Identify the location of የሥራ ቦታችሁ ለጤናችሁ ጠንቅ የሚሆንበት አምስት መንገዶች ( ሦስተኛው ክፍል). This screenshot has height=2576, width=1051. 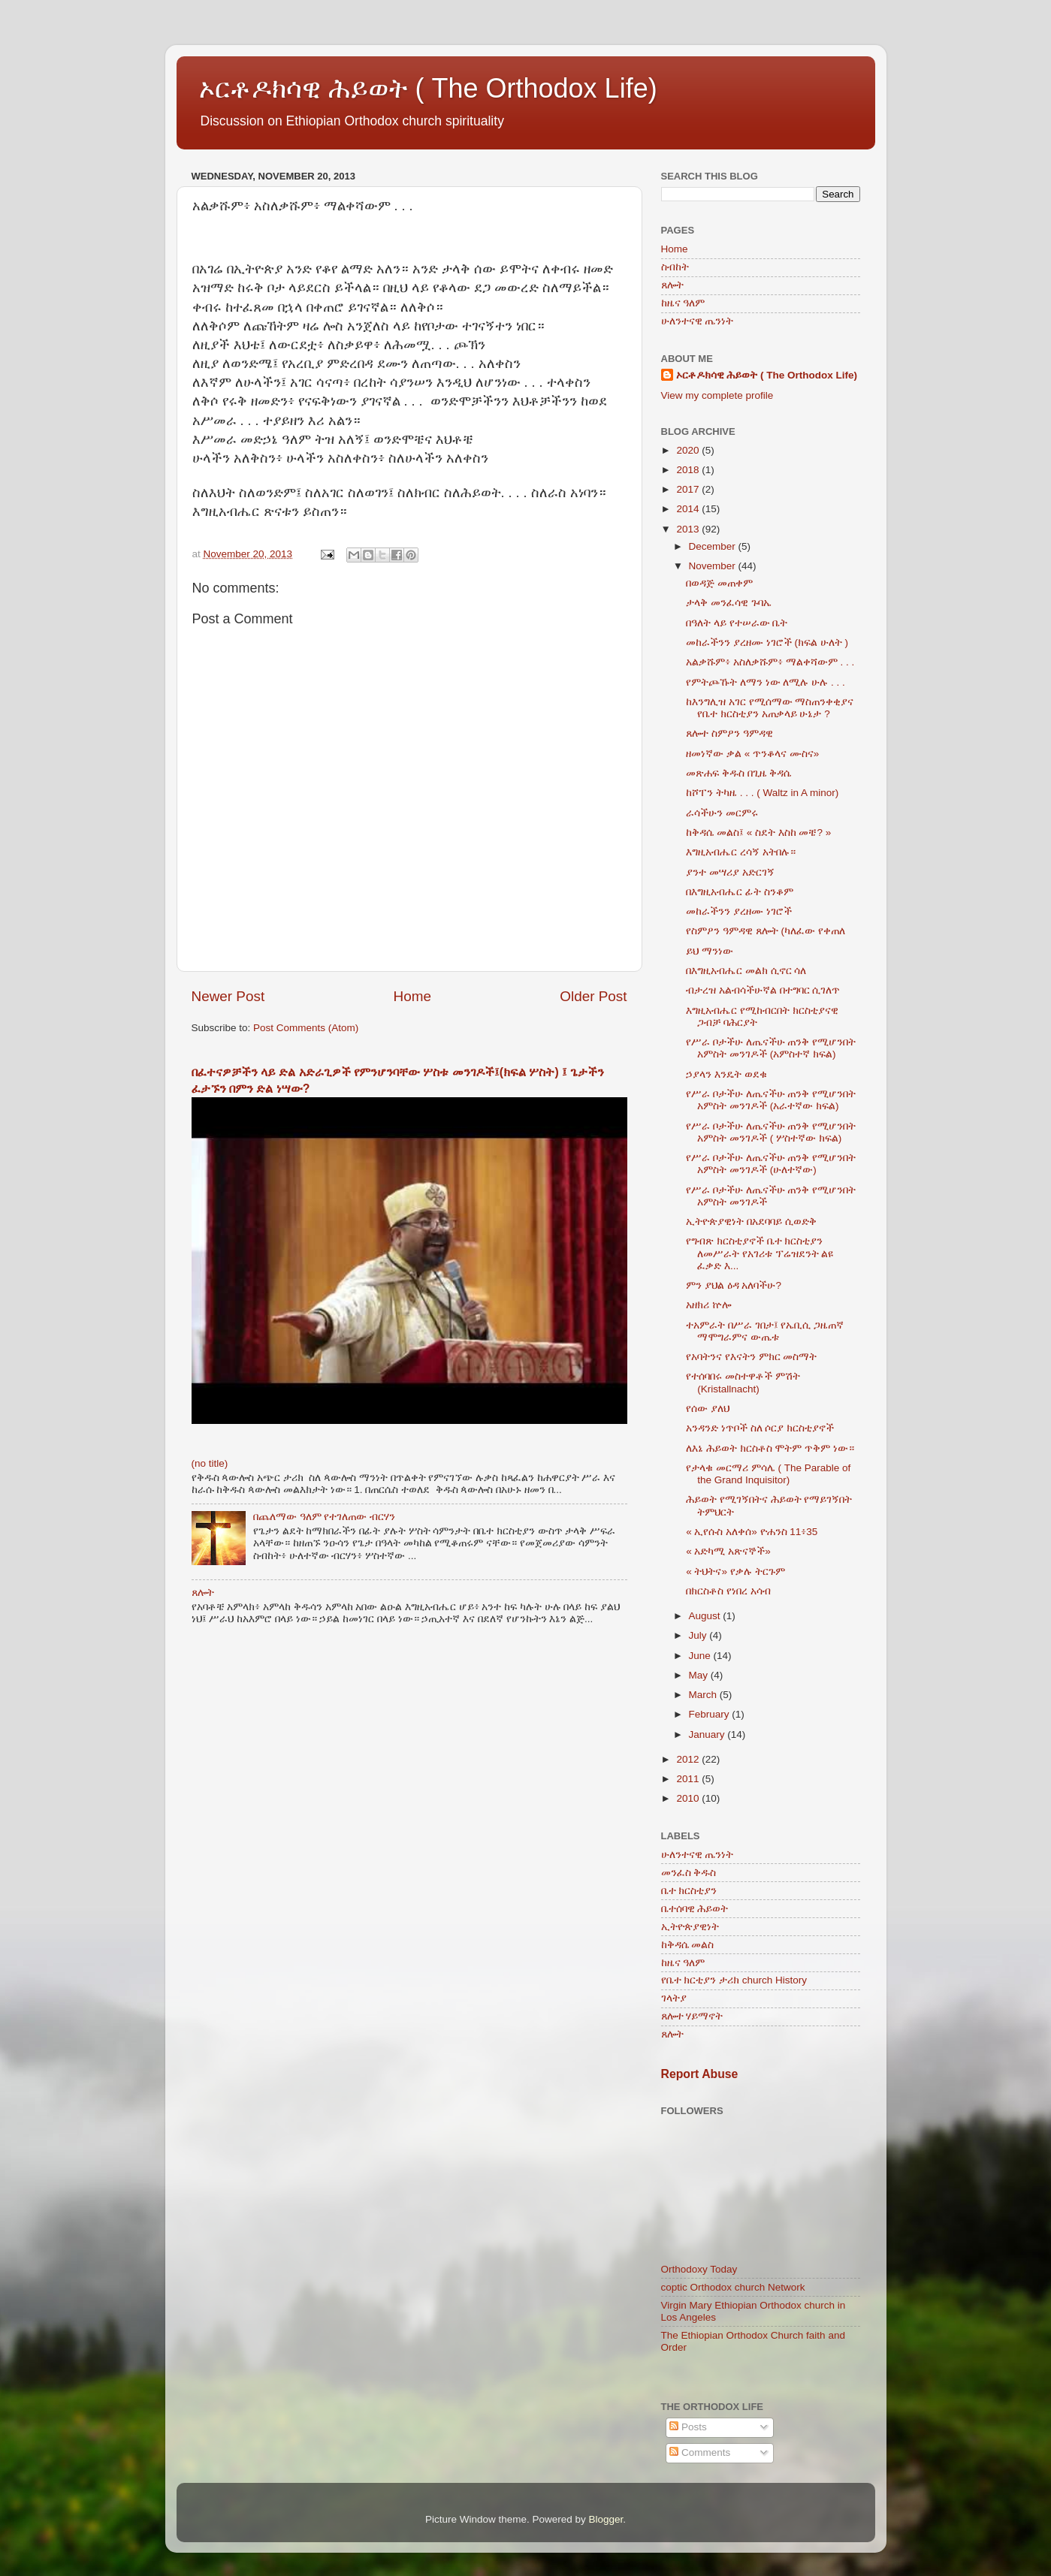
(771, 1132).